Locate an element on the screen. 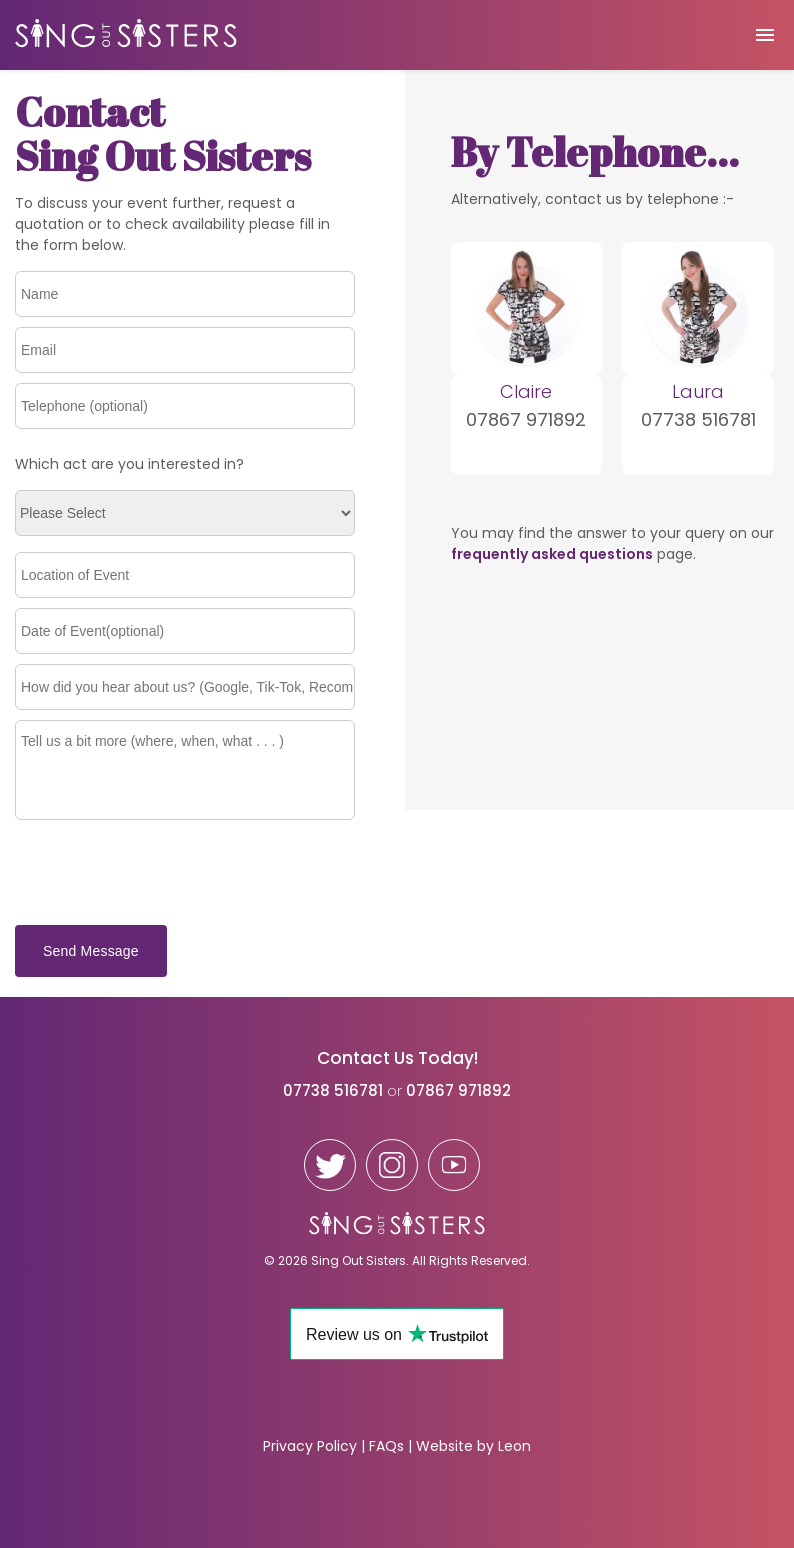  Privacy Policy is located at coordinates (310, 1446).